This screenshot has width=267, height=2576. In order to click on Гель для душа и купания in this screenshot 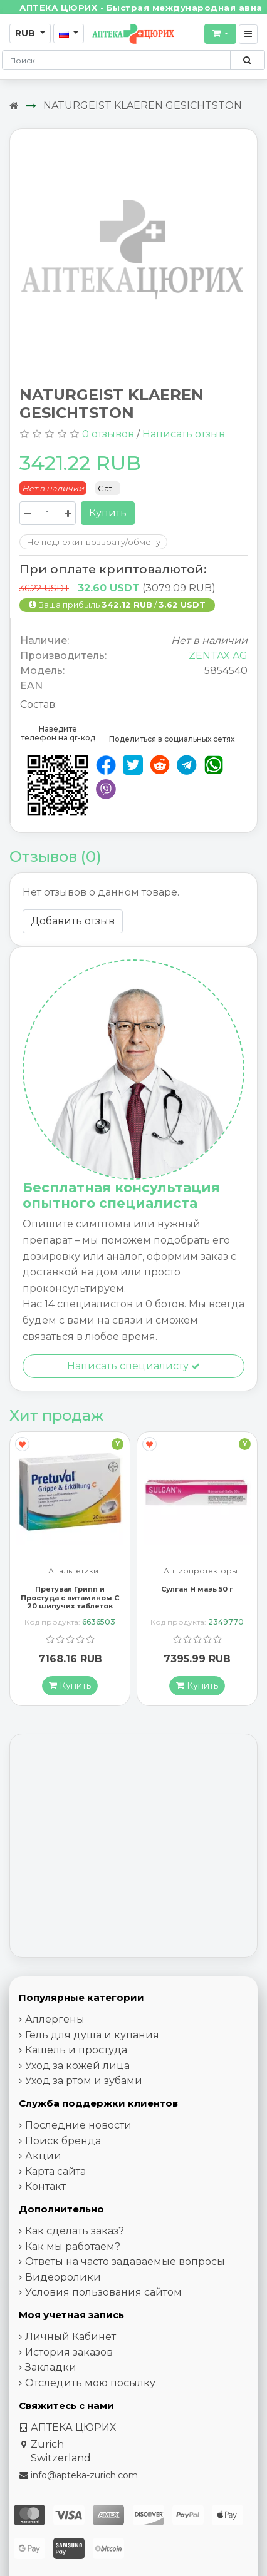, I will do `click(92, 2036)`.